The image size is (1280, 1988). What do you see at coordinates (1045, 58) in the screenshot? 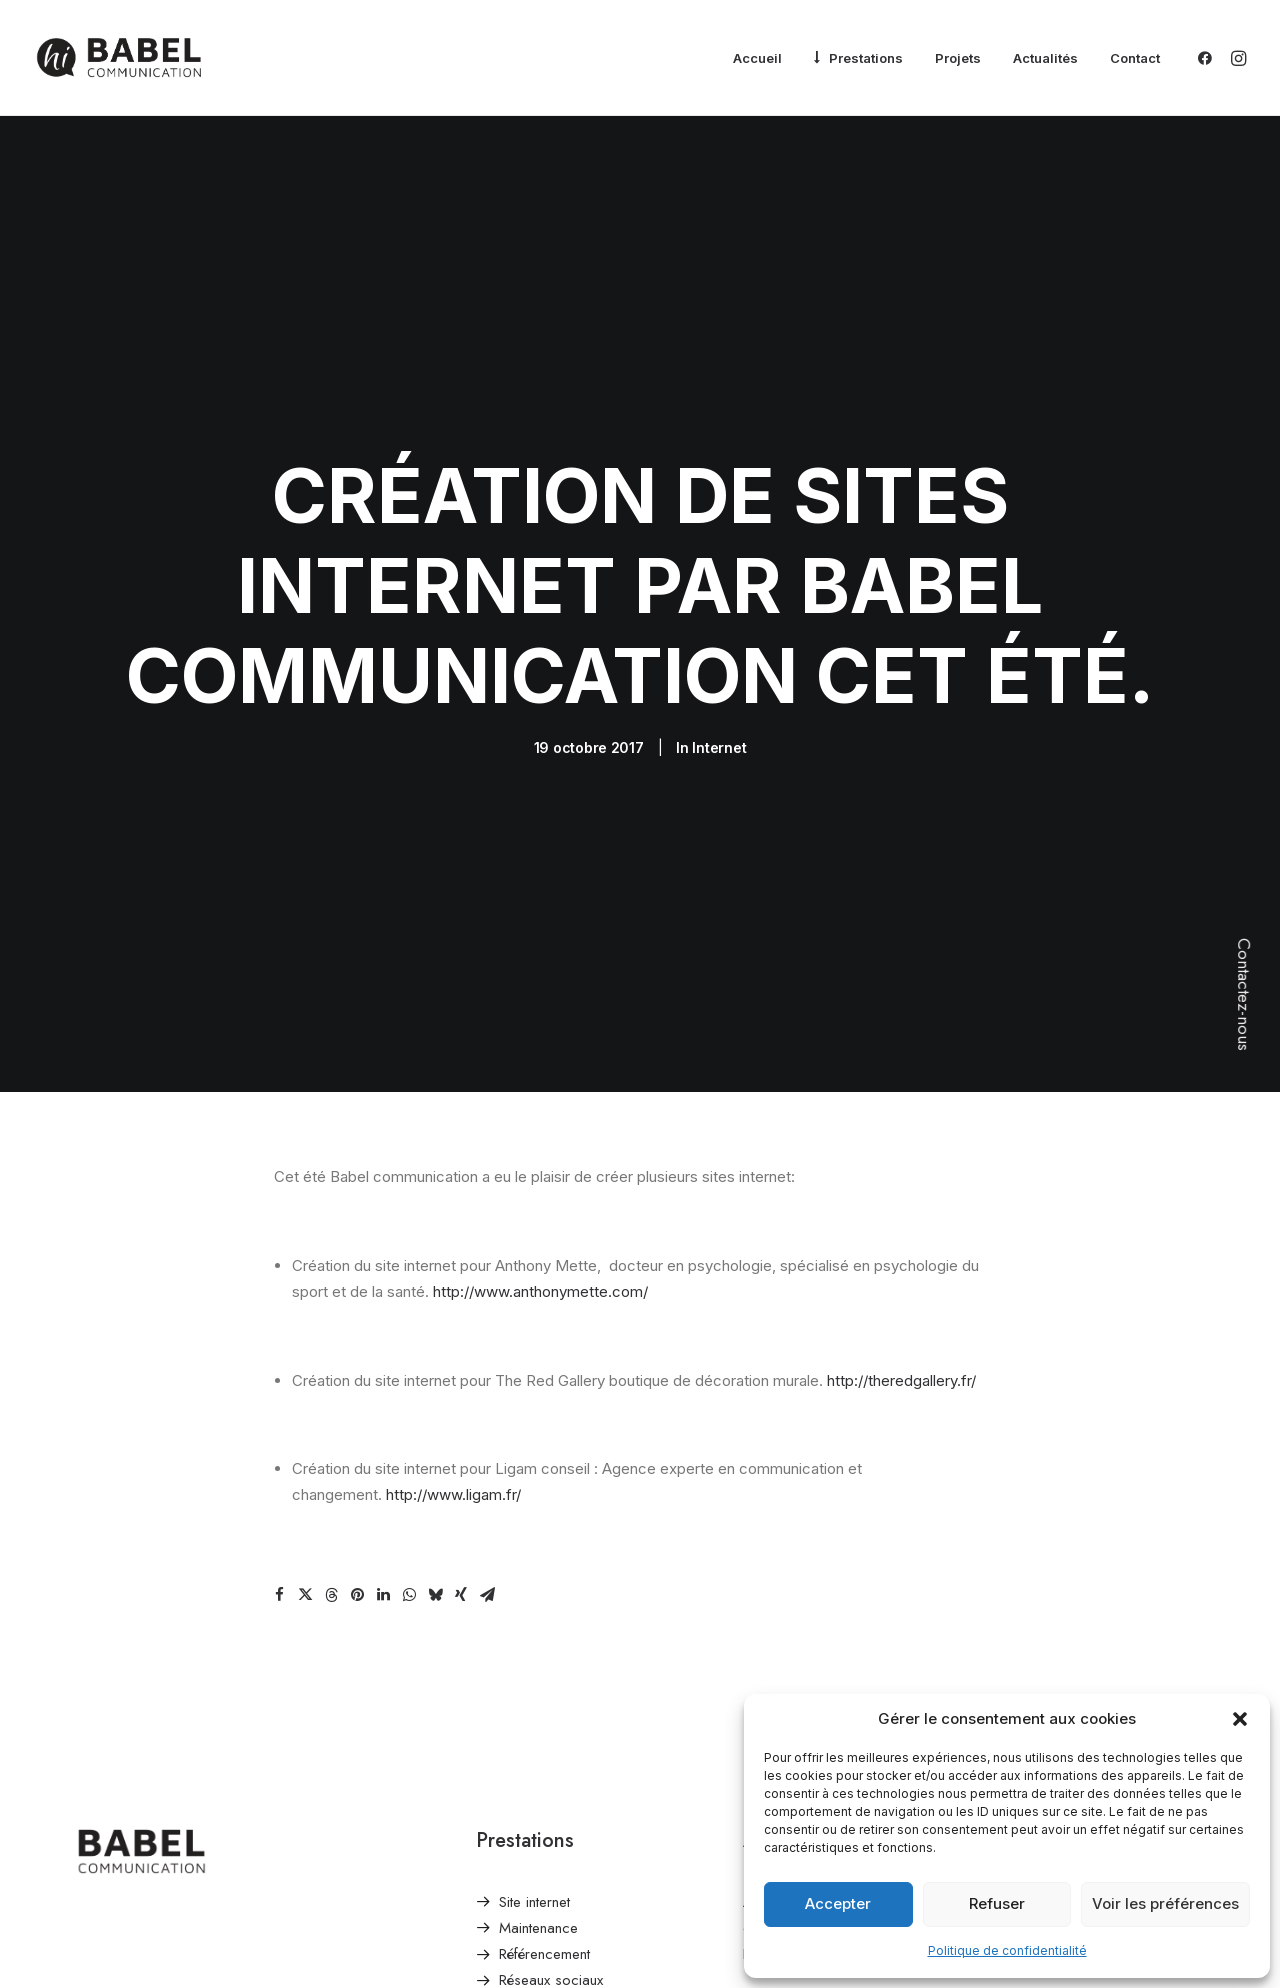
I see `Actualités` at bounding box center [1045, 58].